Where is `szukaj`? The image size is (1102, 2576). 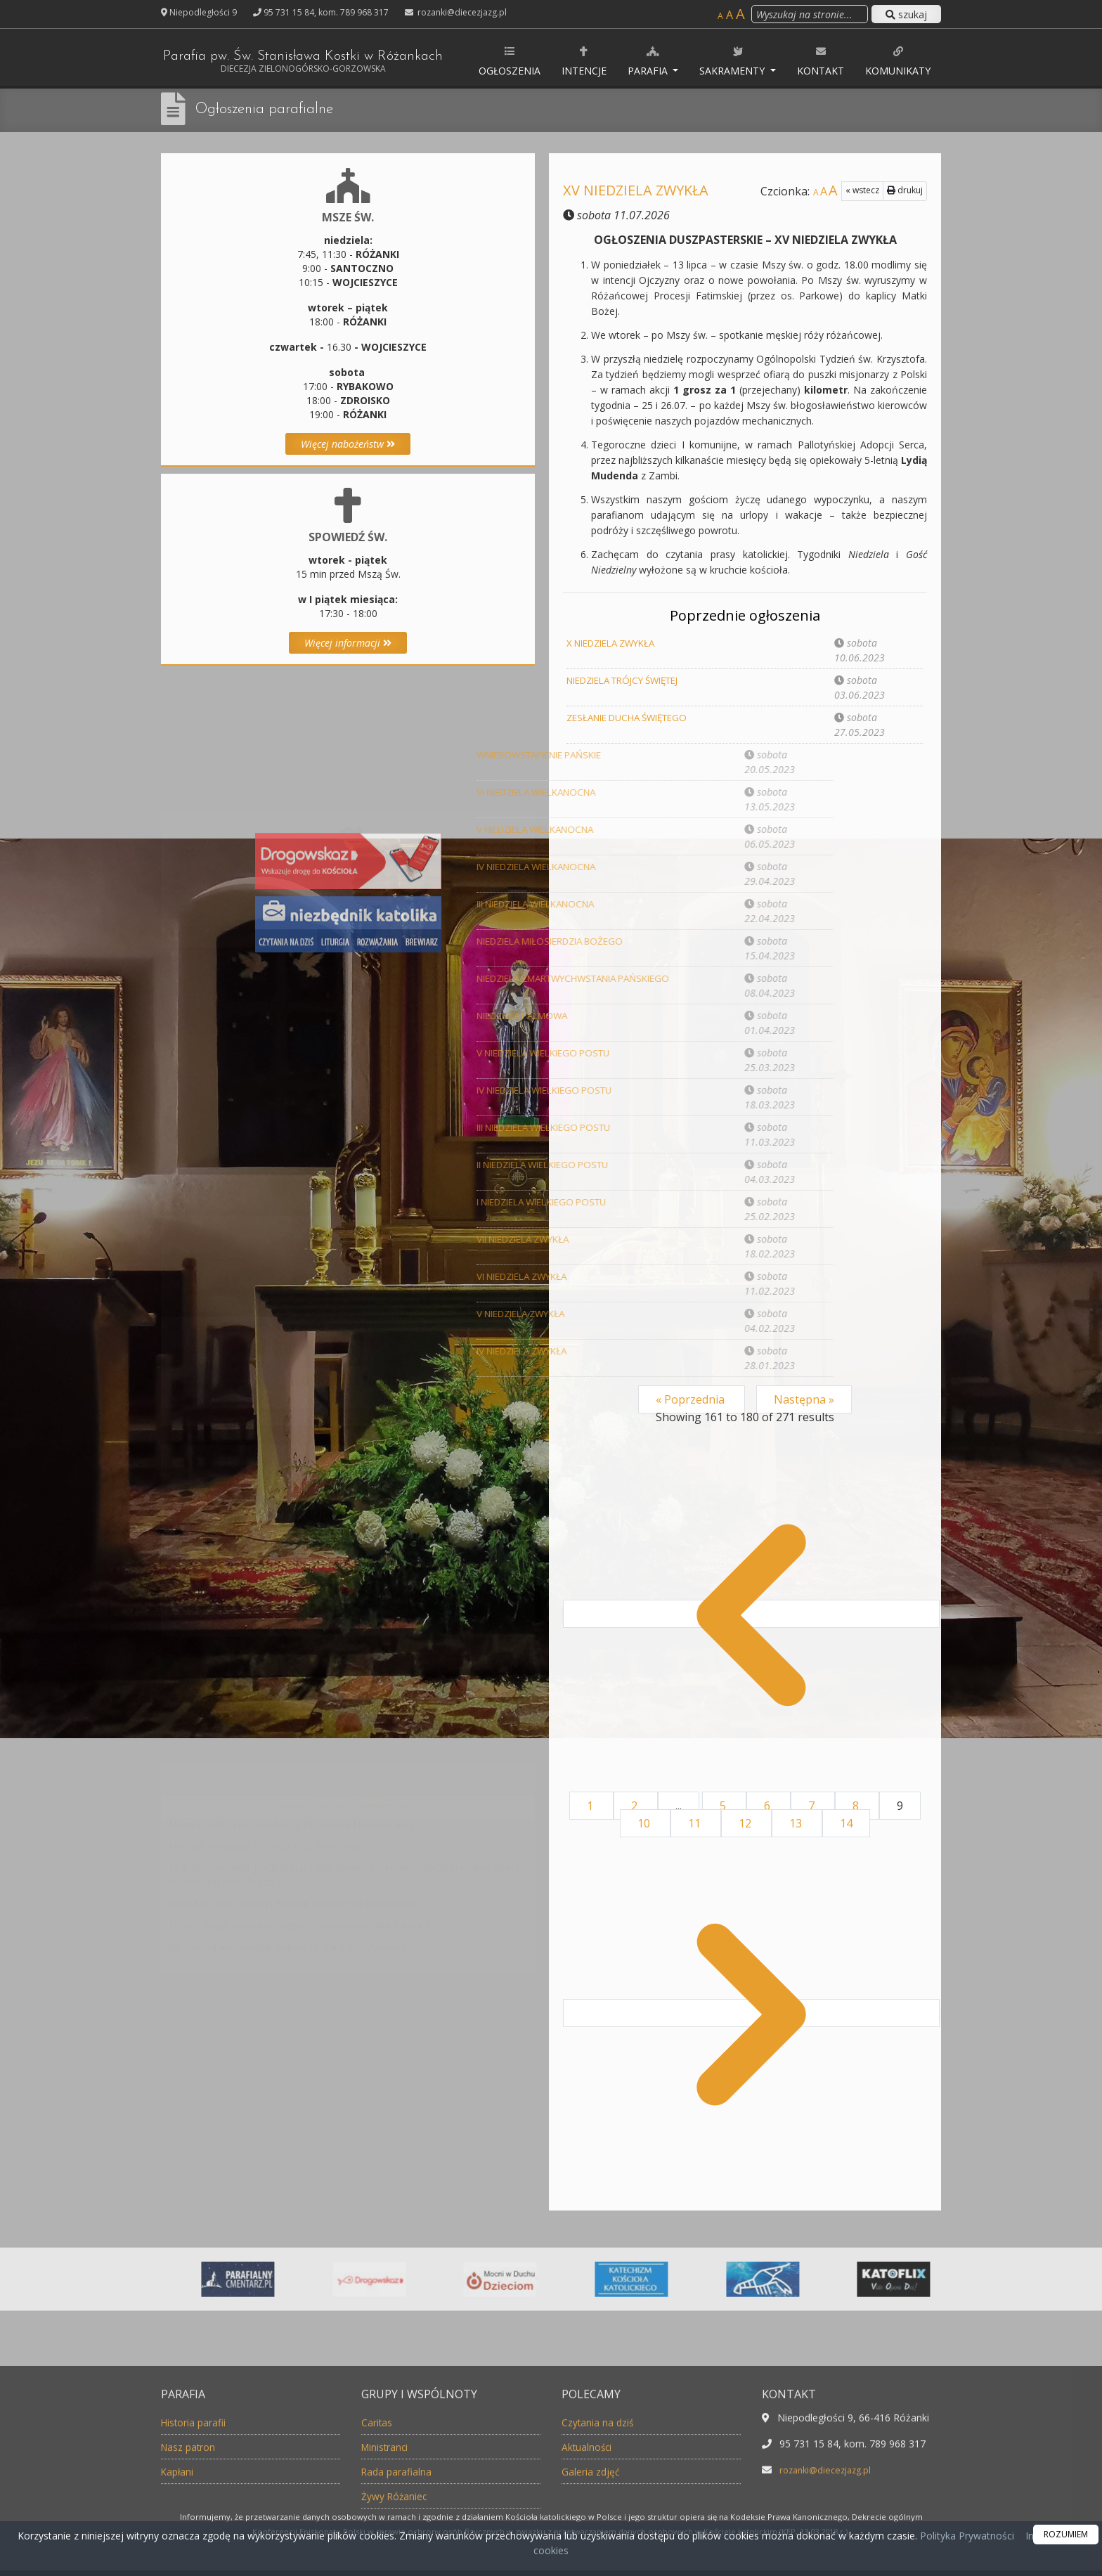
szukaj is located at coordinates (906, 14).